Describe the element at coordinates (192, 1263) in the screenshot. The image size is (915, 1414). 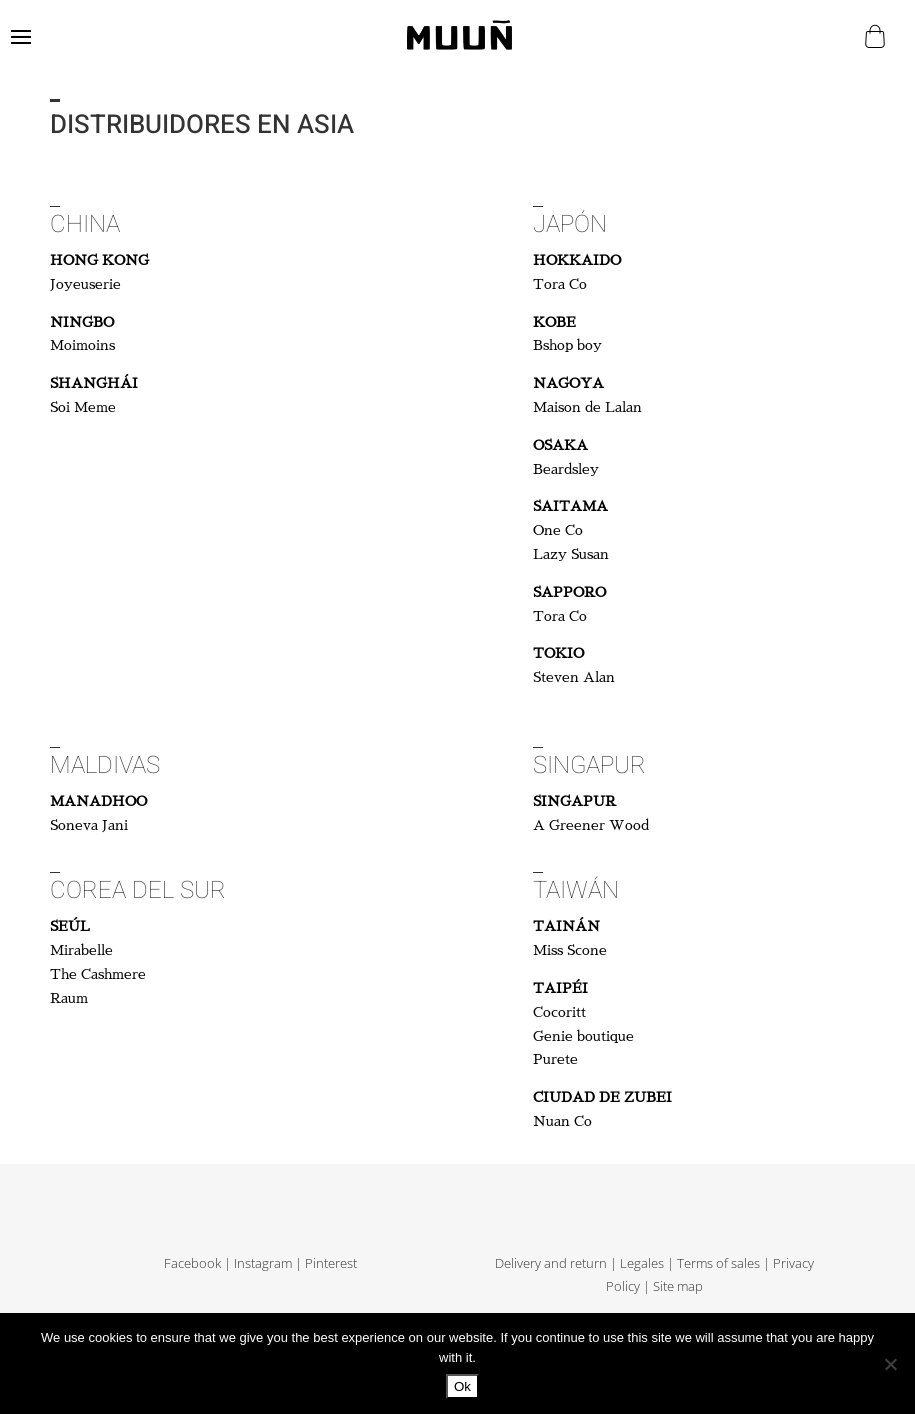
I see `Facebook` at that location.